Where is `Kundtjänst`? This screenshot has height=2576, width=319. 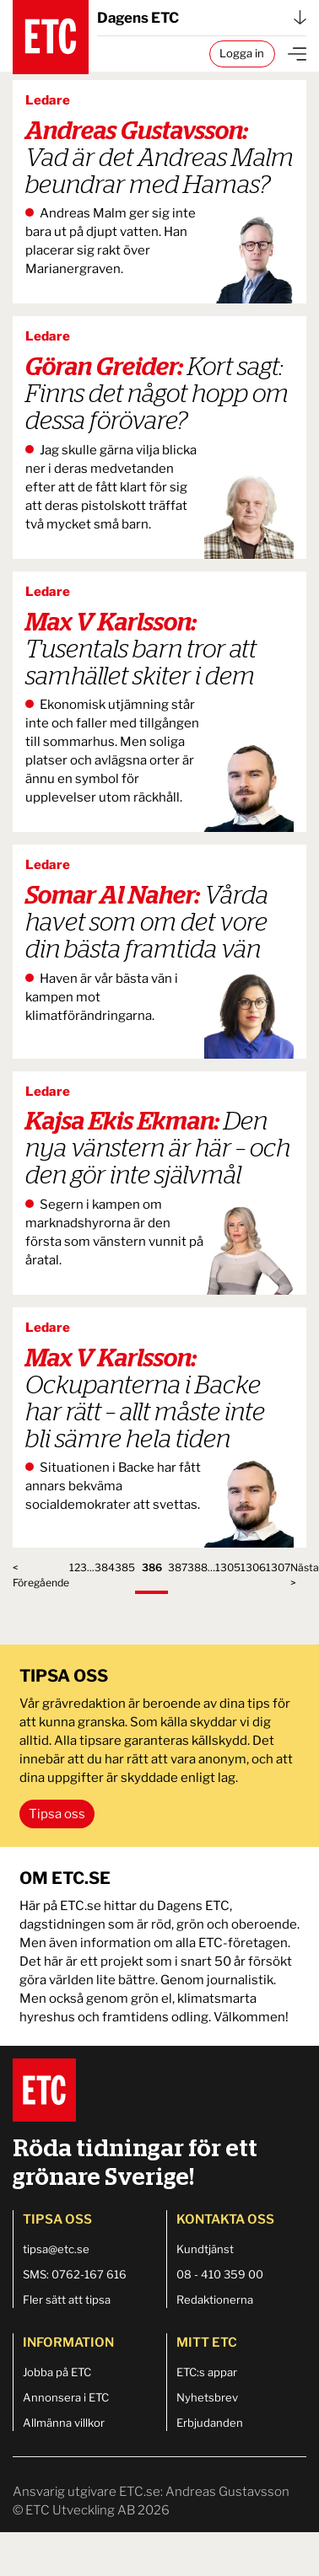
Kundtjänst is located at coordinates (205, 2249).